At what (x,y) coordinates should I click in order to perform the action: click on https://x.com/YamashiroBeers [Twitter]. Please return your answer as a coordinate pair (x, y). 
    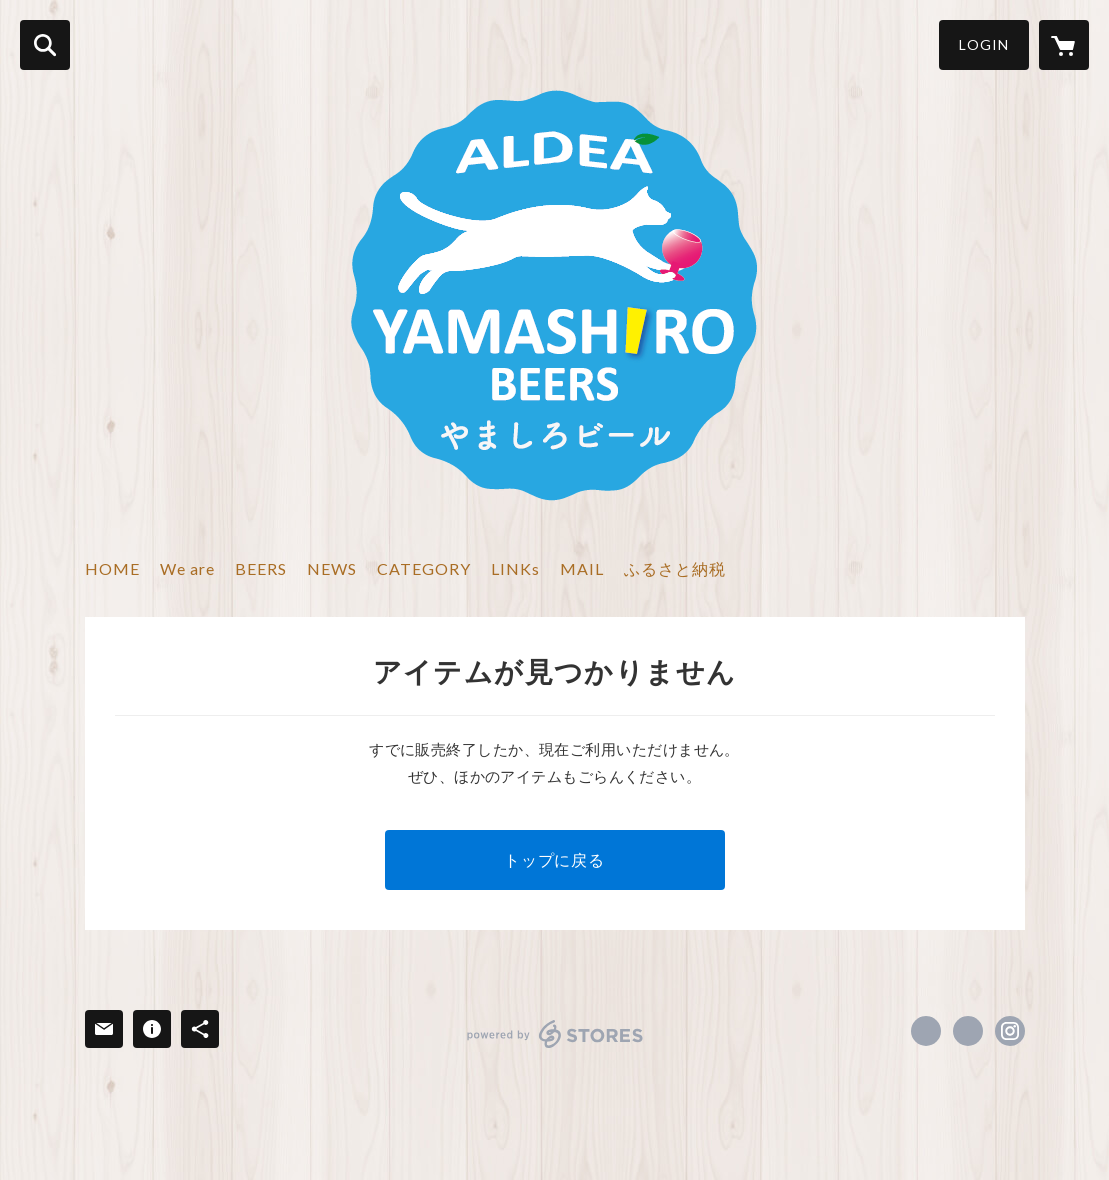
    Looking at the image, I should click on (968, 1031).